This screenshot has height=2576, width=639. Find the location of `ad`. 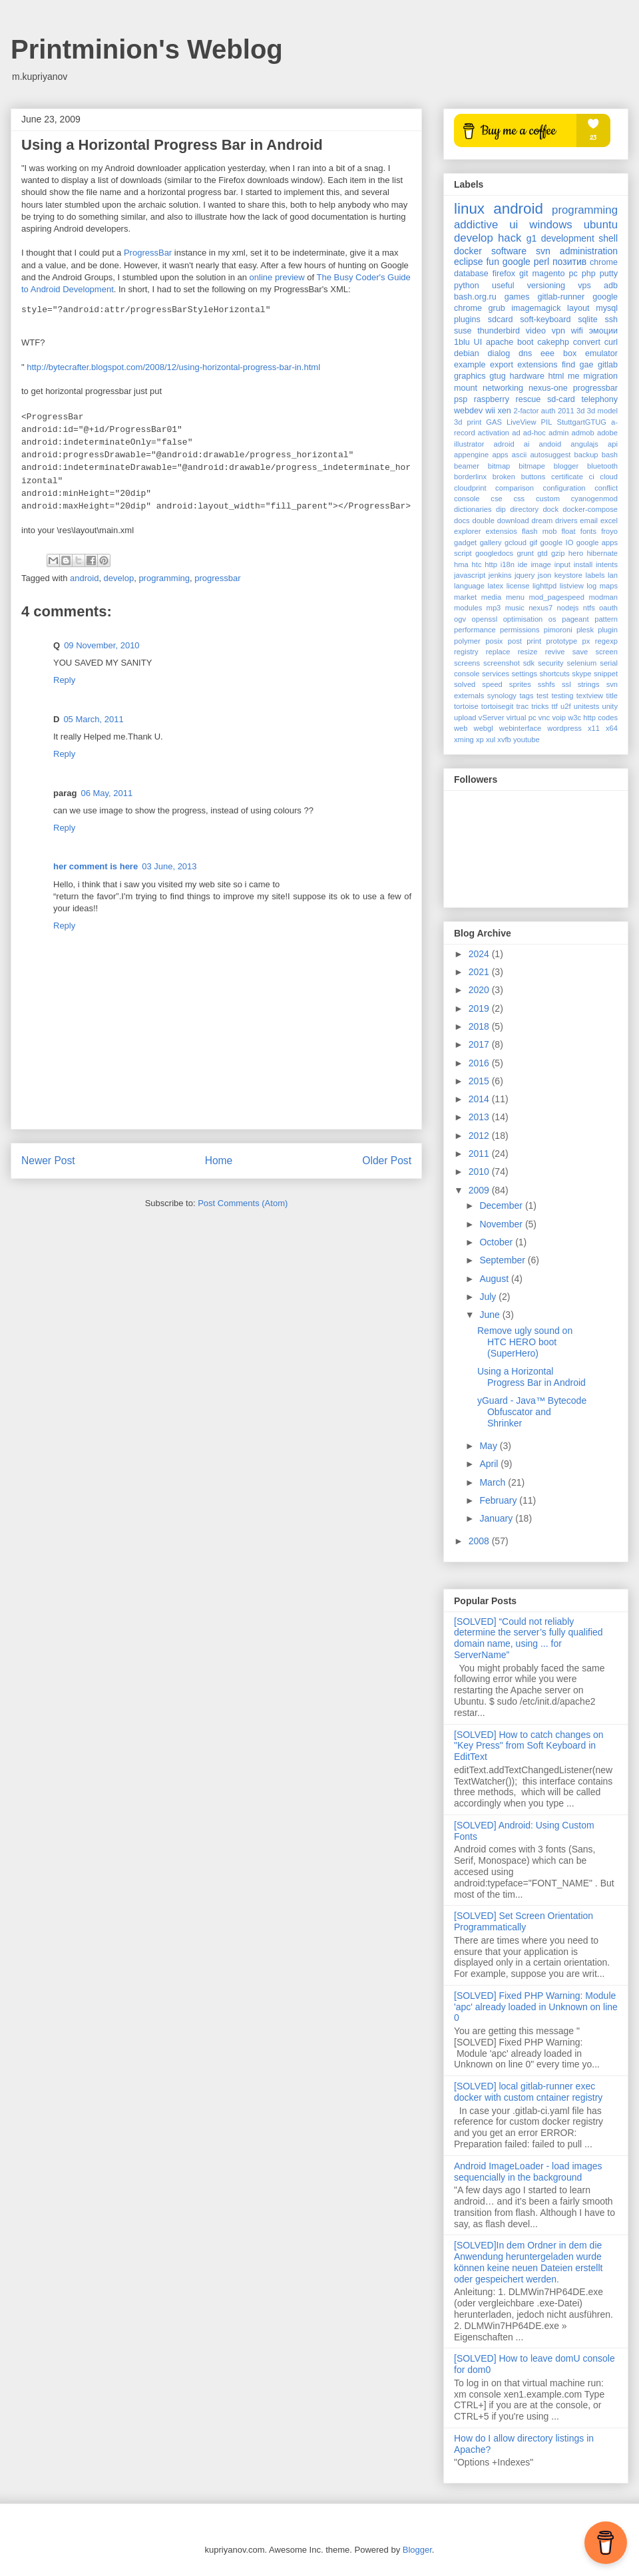

ad is located at coordinates (516, 433).